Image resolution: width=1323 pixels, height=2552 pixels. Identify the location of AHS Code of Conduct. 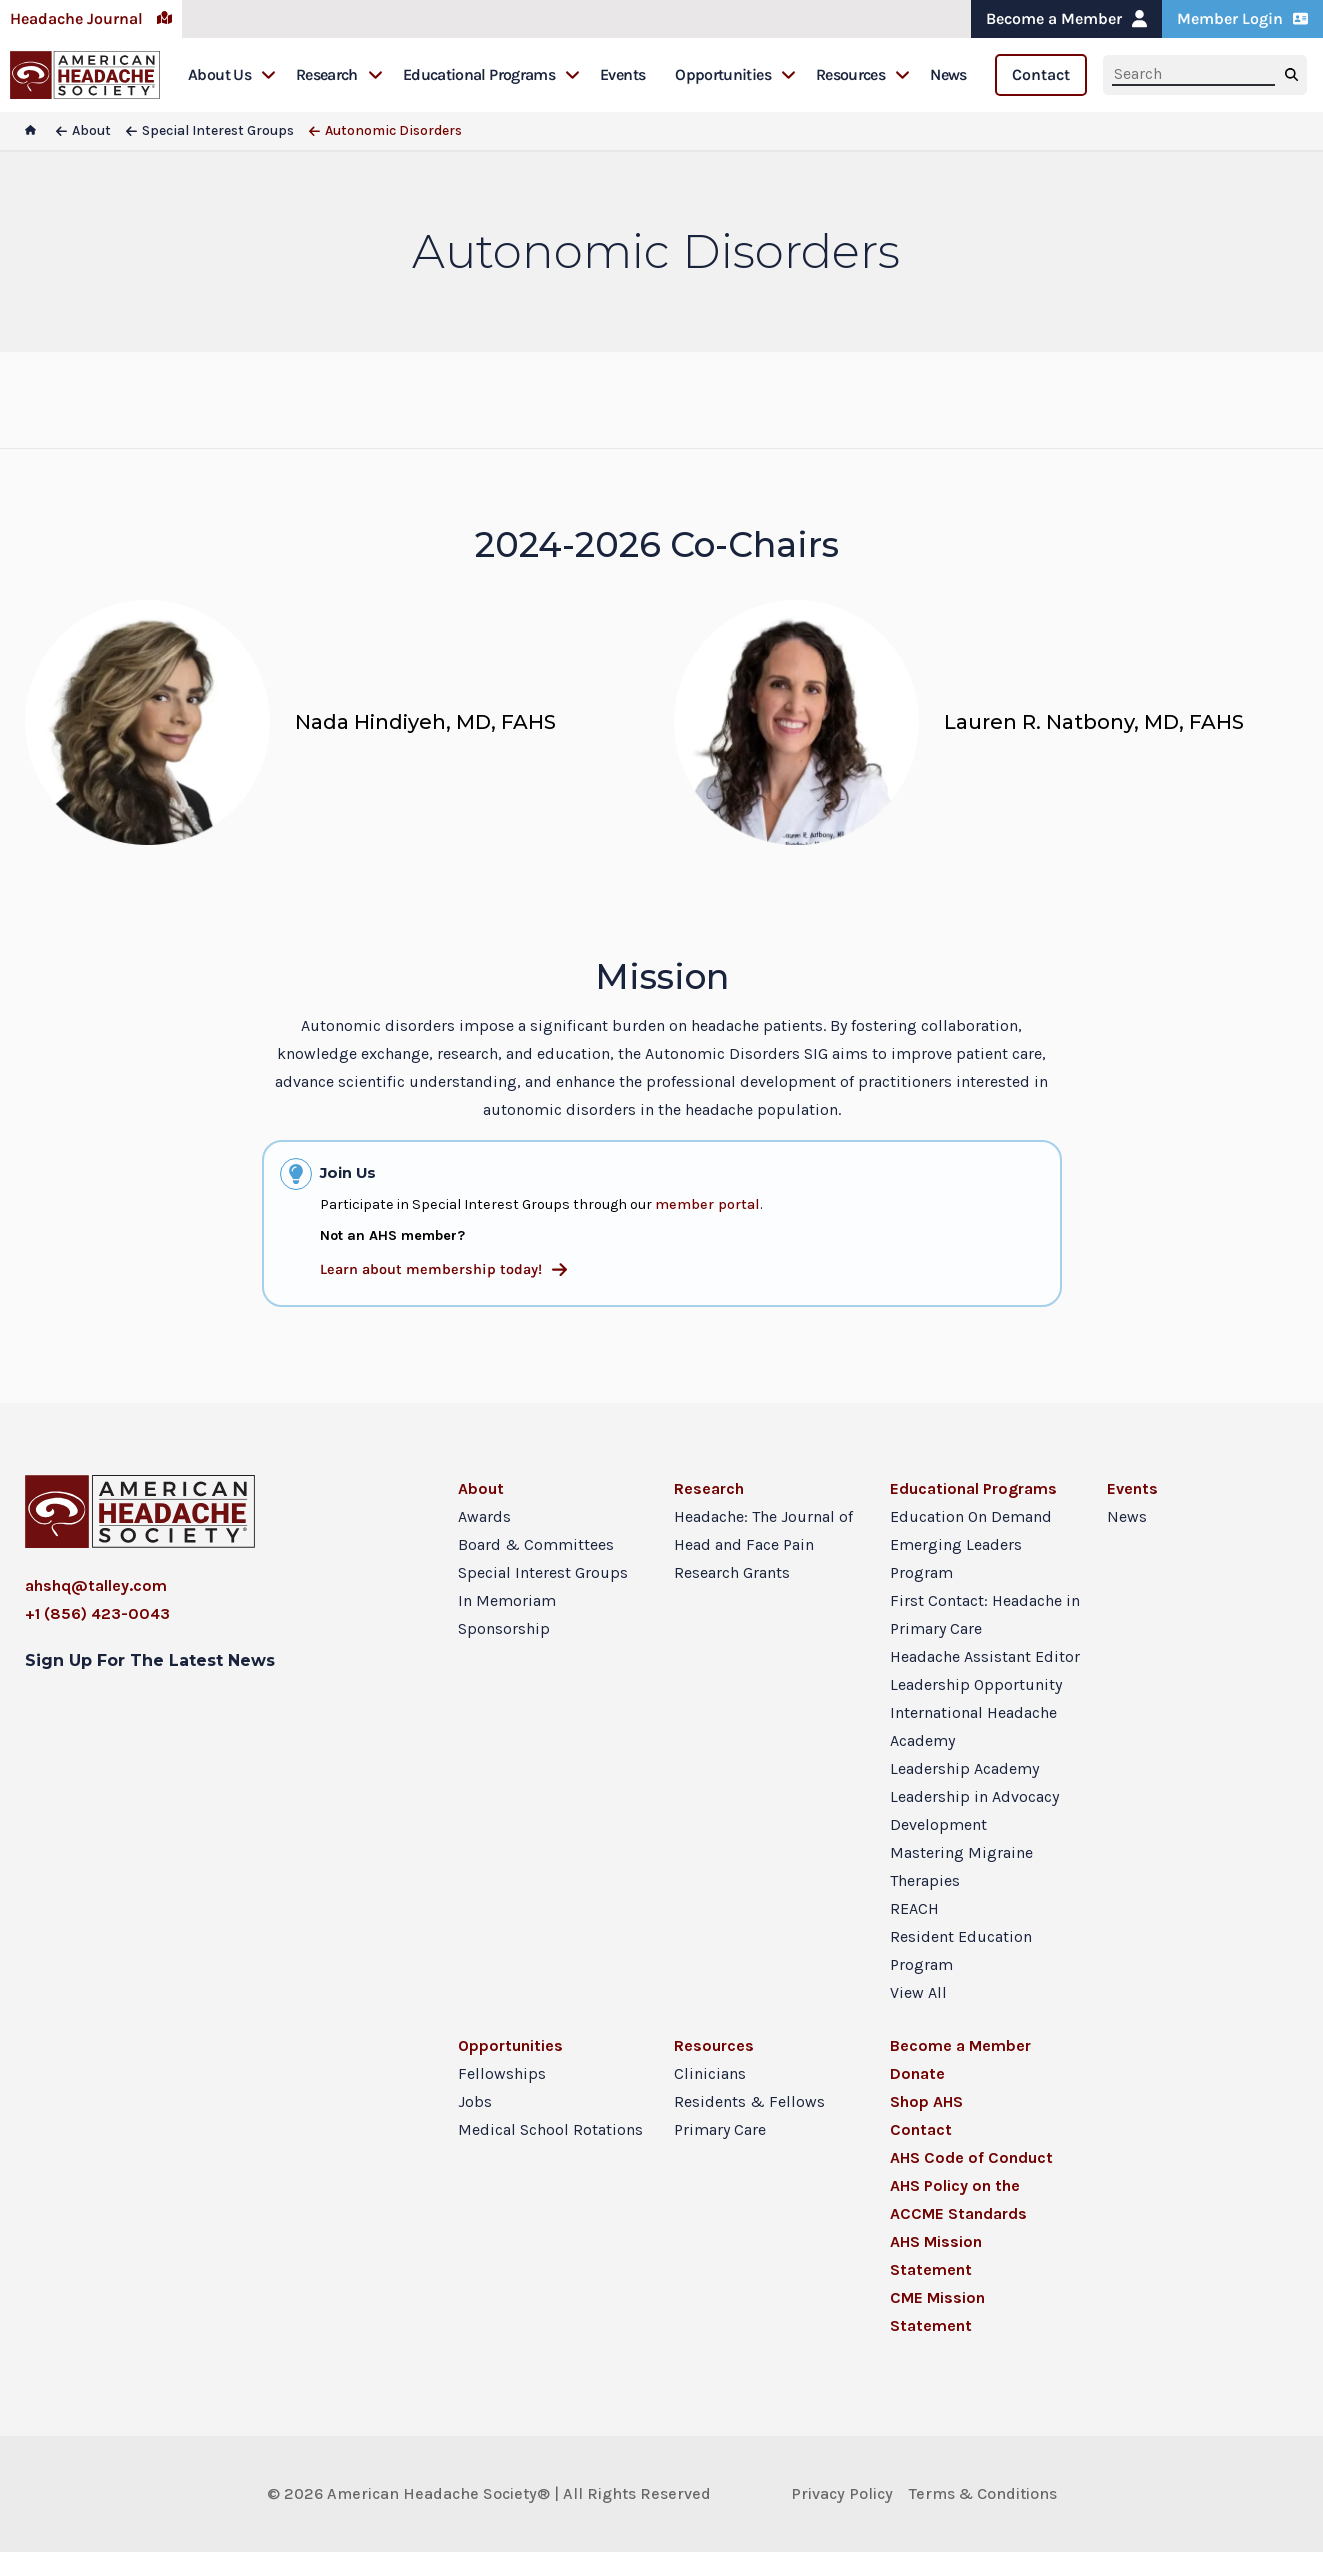
(971, 2157).